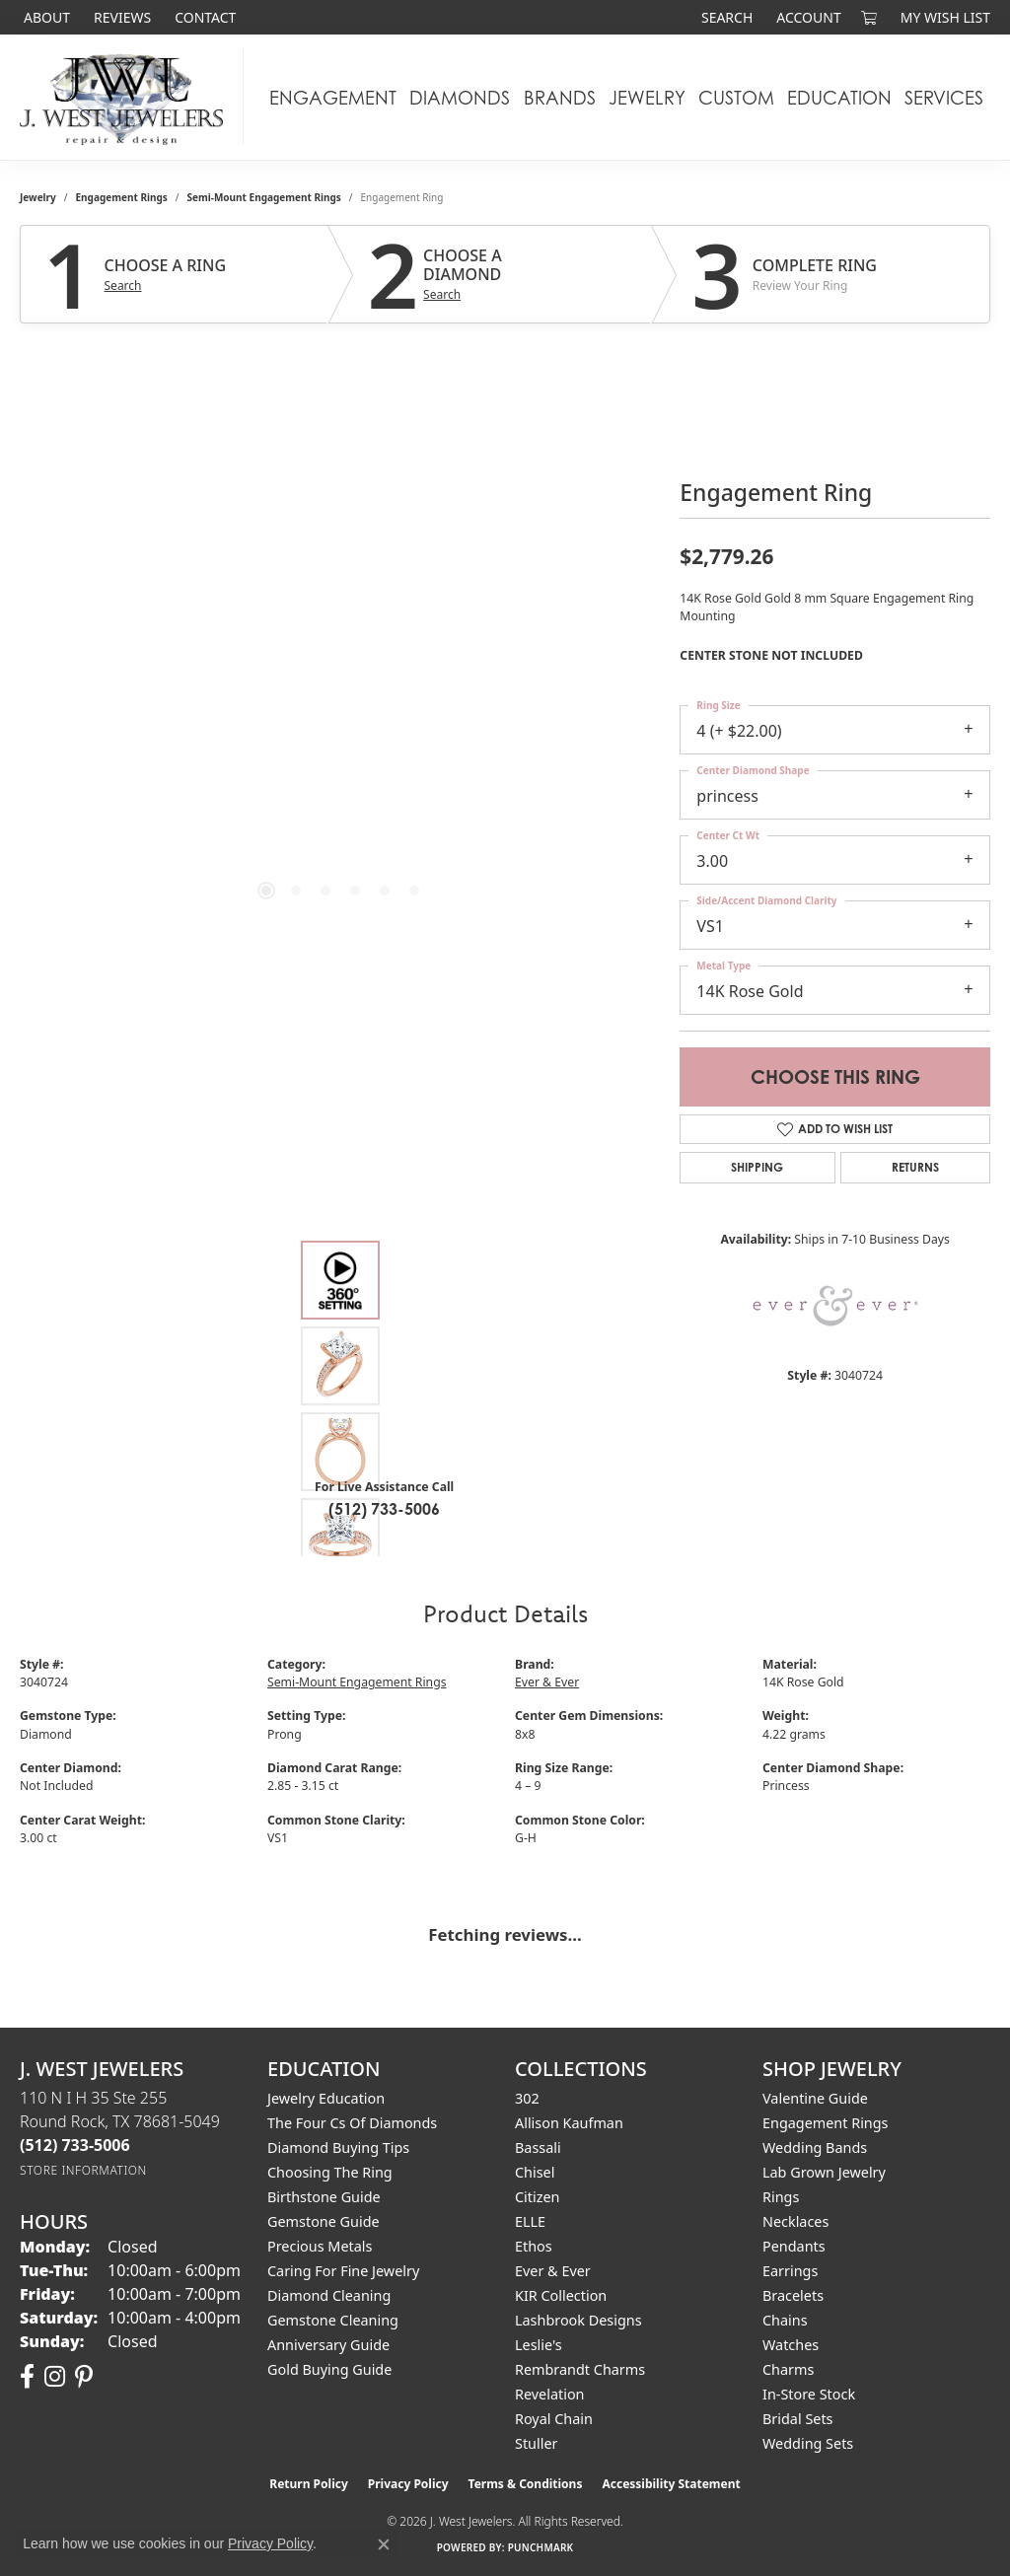 The height and width of the screenshot is (2576, 1010). What do you see at coordinates (323, 2221) in the screenshot?
I see `Gemstone Guide [menuitem]` at bounding box center [323, 2221].